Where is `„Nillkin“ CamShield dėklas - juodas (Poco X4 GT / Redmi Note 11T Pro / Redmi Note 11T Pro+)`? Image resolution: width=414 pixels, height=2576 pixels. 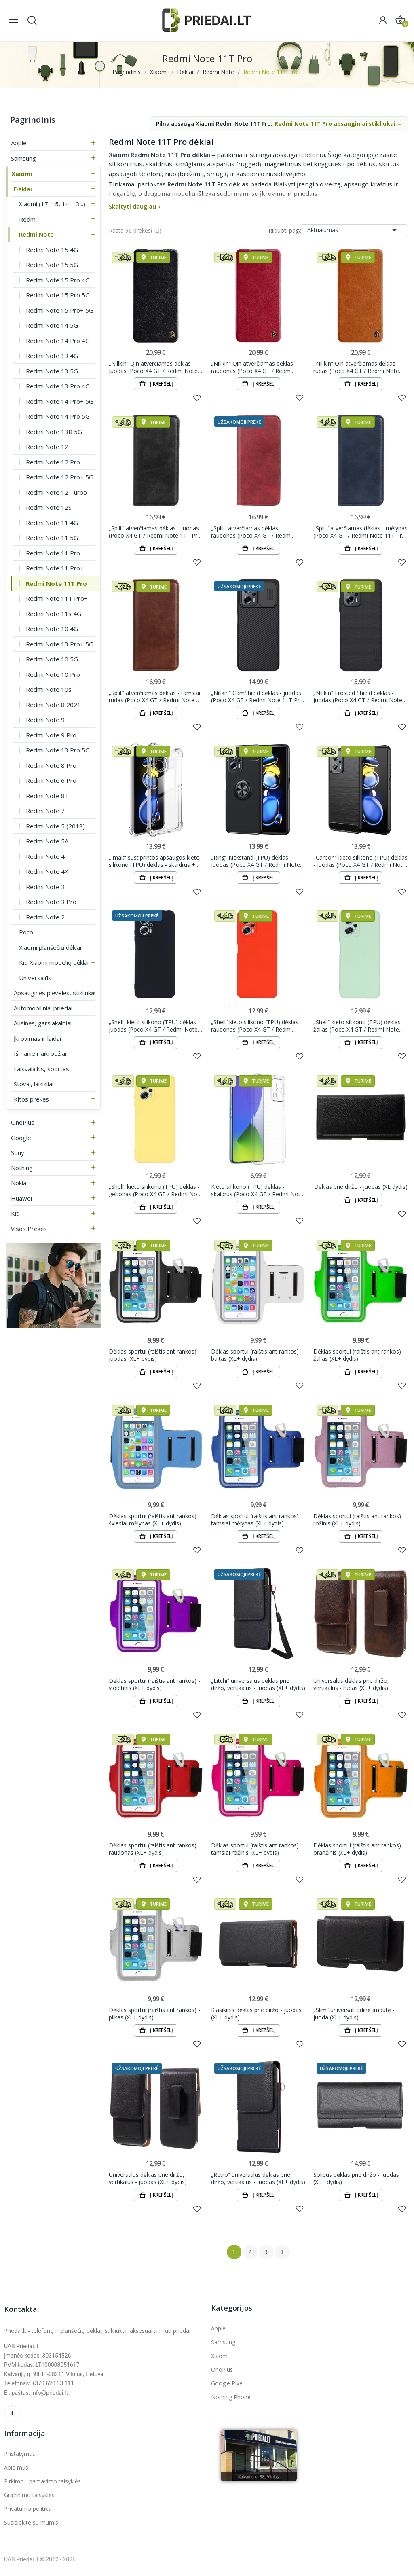
„Nillkin“ CamShield dėklas - juodas (Poco X4 GT / Redmi Note 11T Pro / Redmi Note 11T Pro+) is located at coordinates (257, 696).